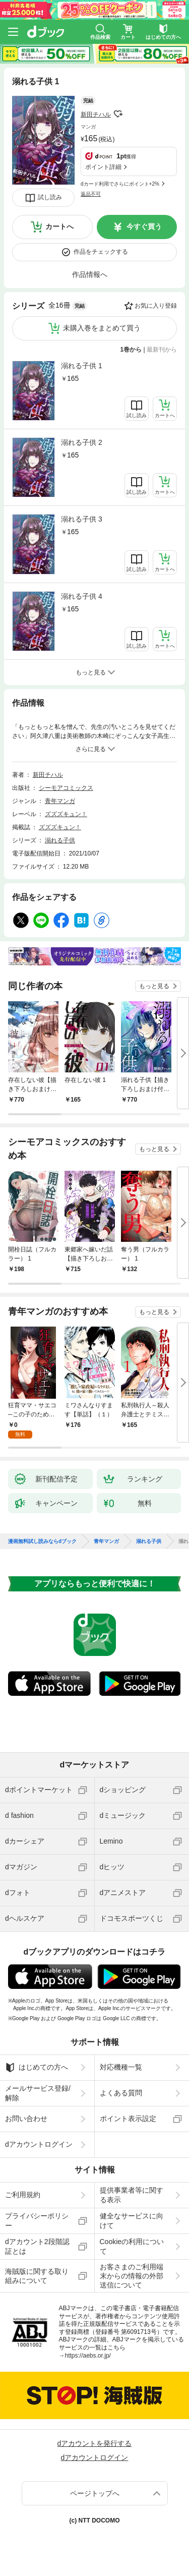  I want to click on 海賊版に関する取り組みについて, so click(37, 2275).